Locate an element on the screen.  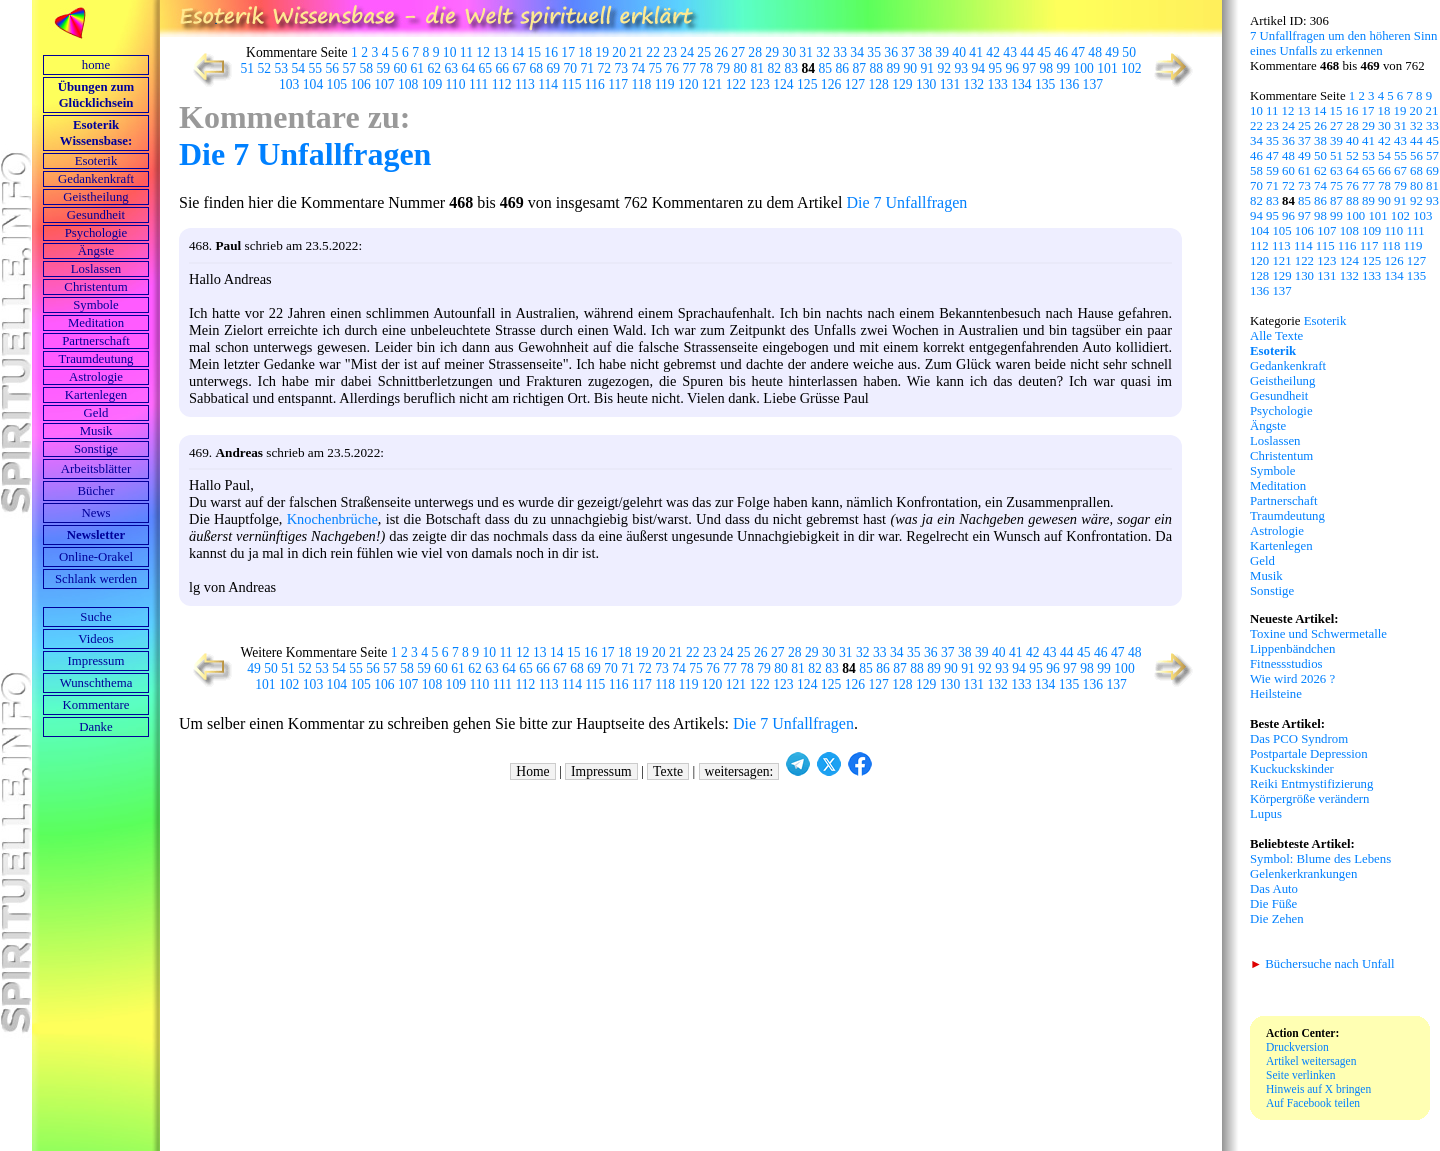
21 is located at coordinates (636, 52).